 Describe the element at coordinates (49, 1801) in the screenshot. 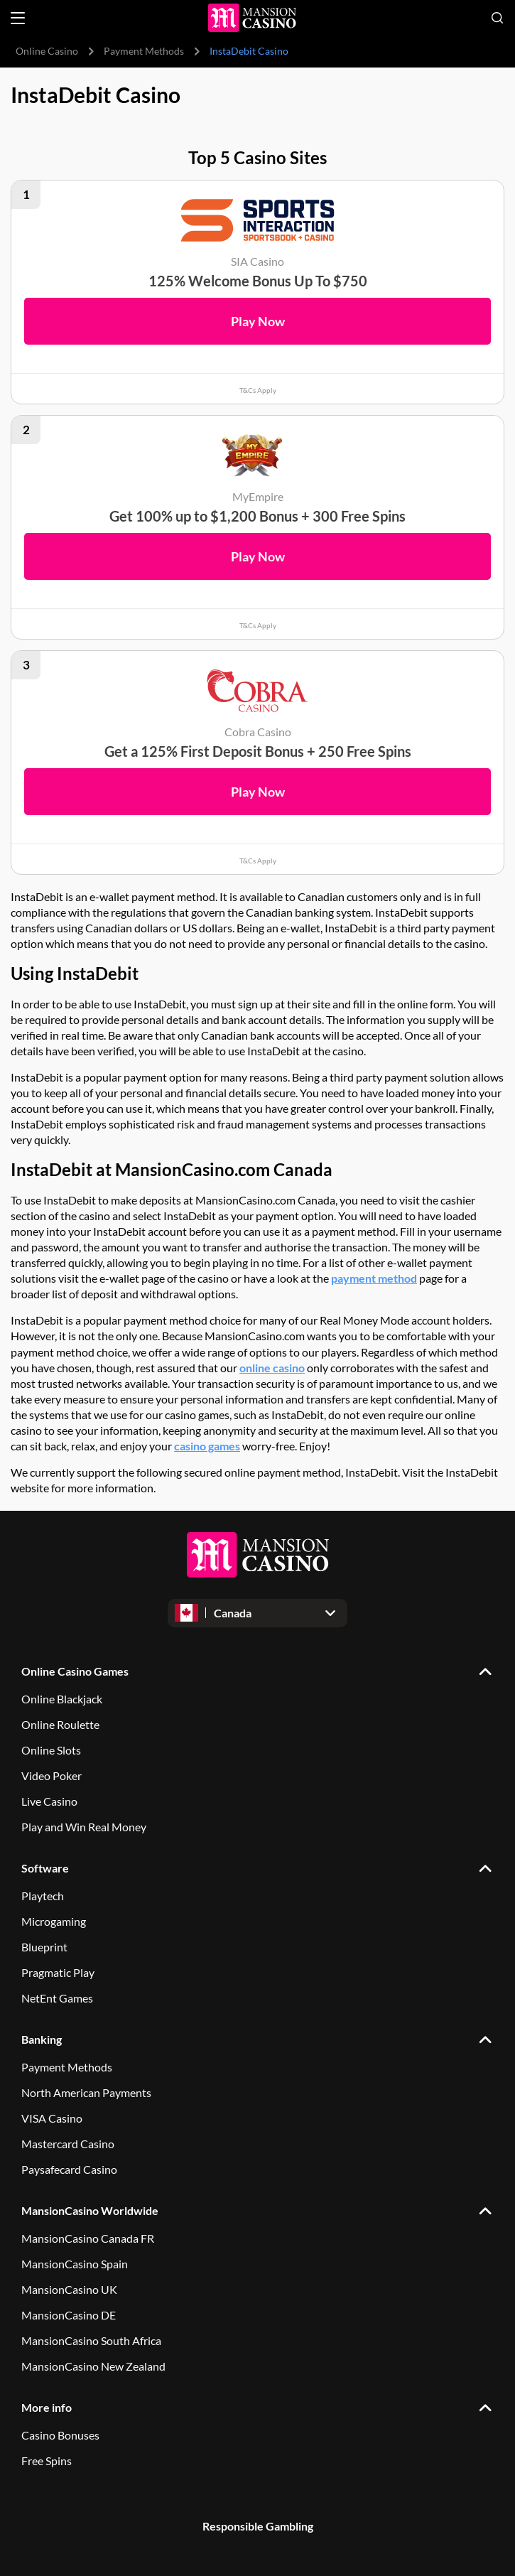

I see `Live Casino` at that location.